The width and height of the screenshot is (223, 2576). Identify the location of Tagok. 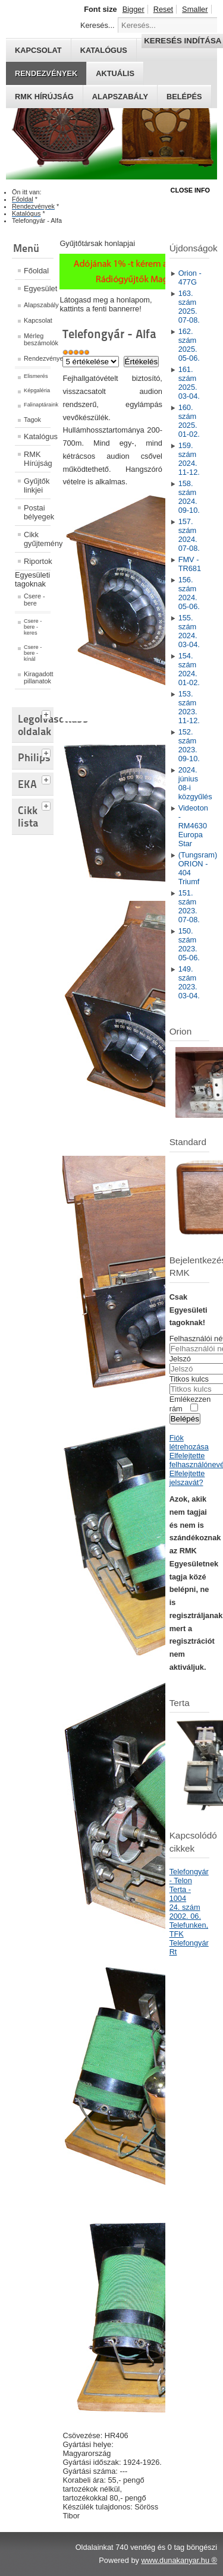
(32, 419).